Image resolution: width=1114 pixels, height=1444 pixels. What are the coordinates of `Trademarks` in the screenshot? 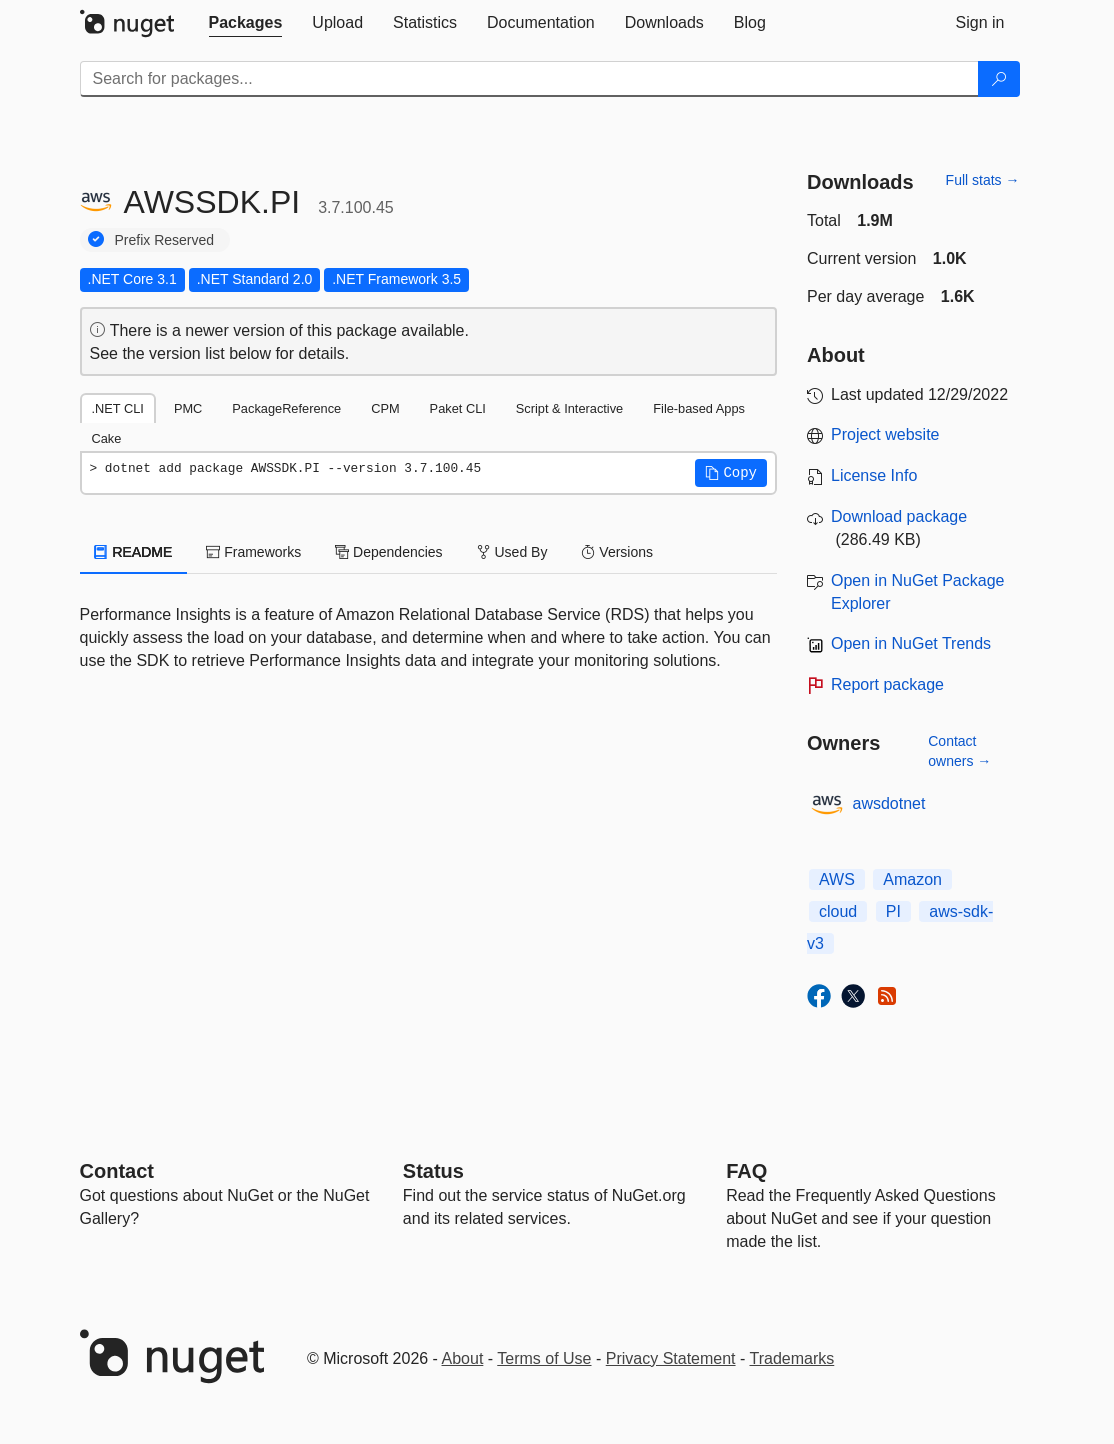 It's located at (792, 1358).